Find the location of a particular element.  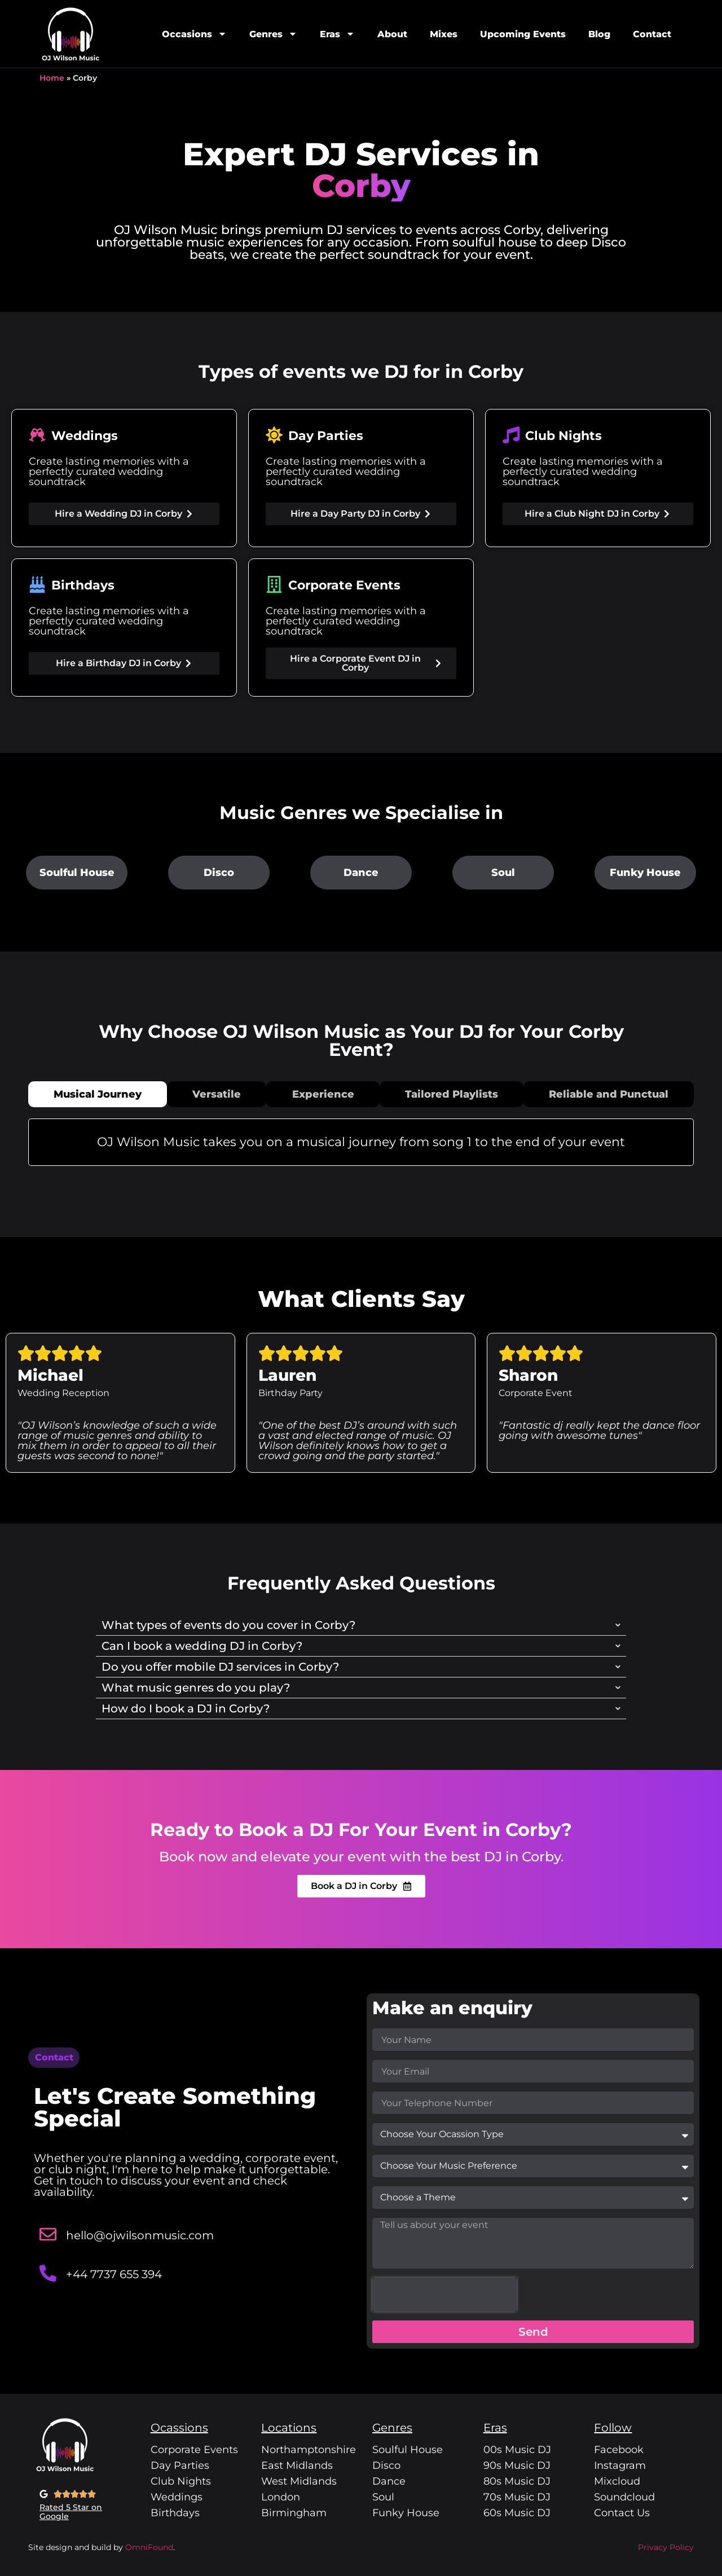

Mixes is located at coordinates (443, 34).